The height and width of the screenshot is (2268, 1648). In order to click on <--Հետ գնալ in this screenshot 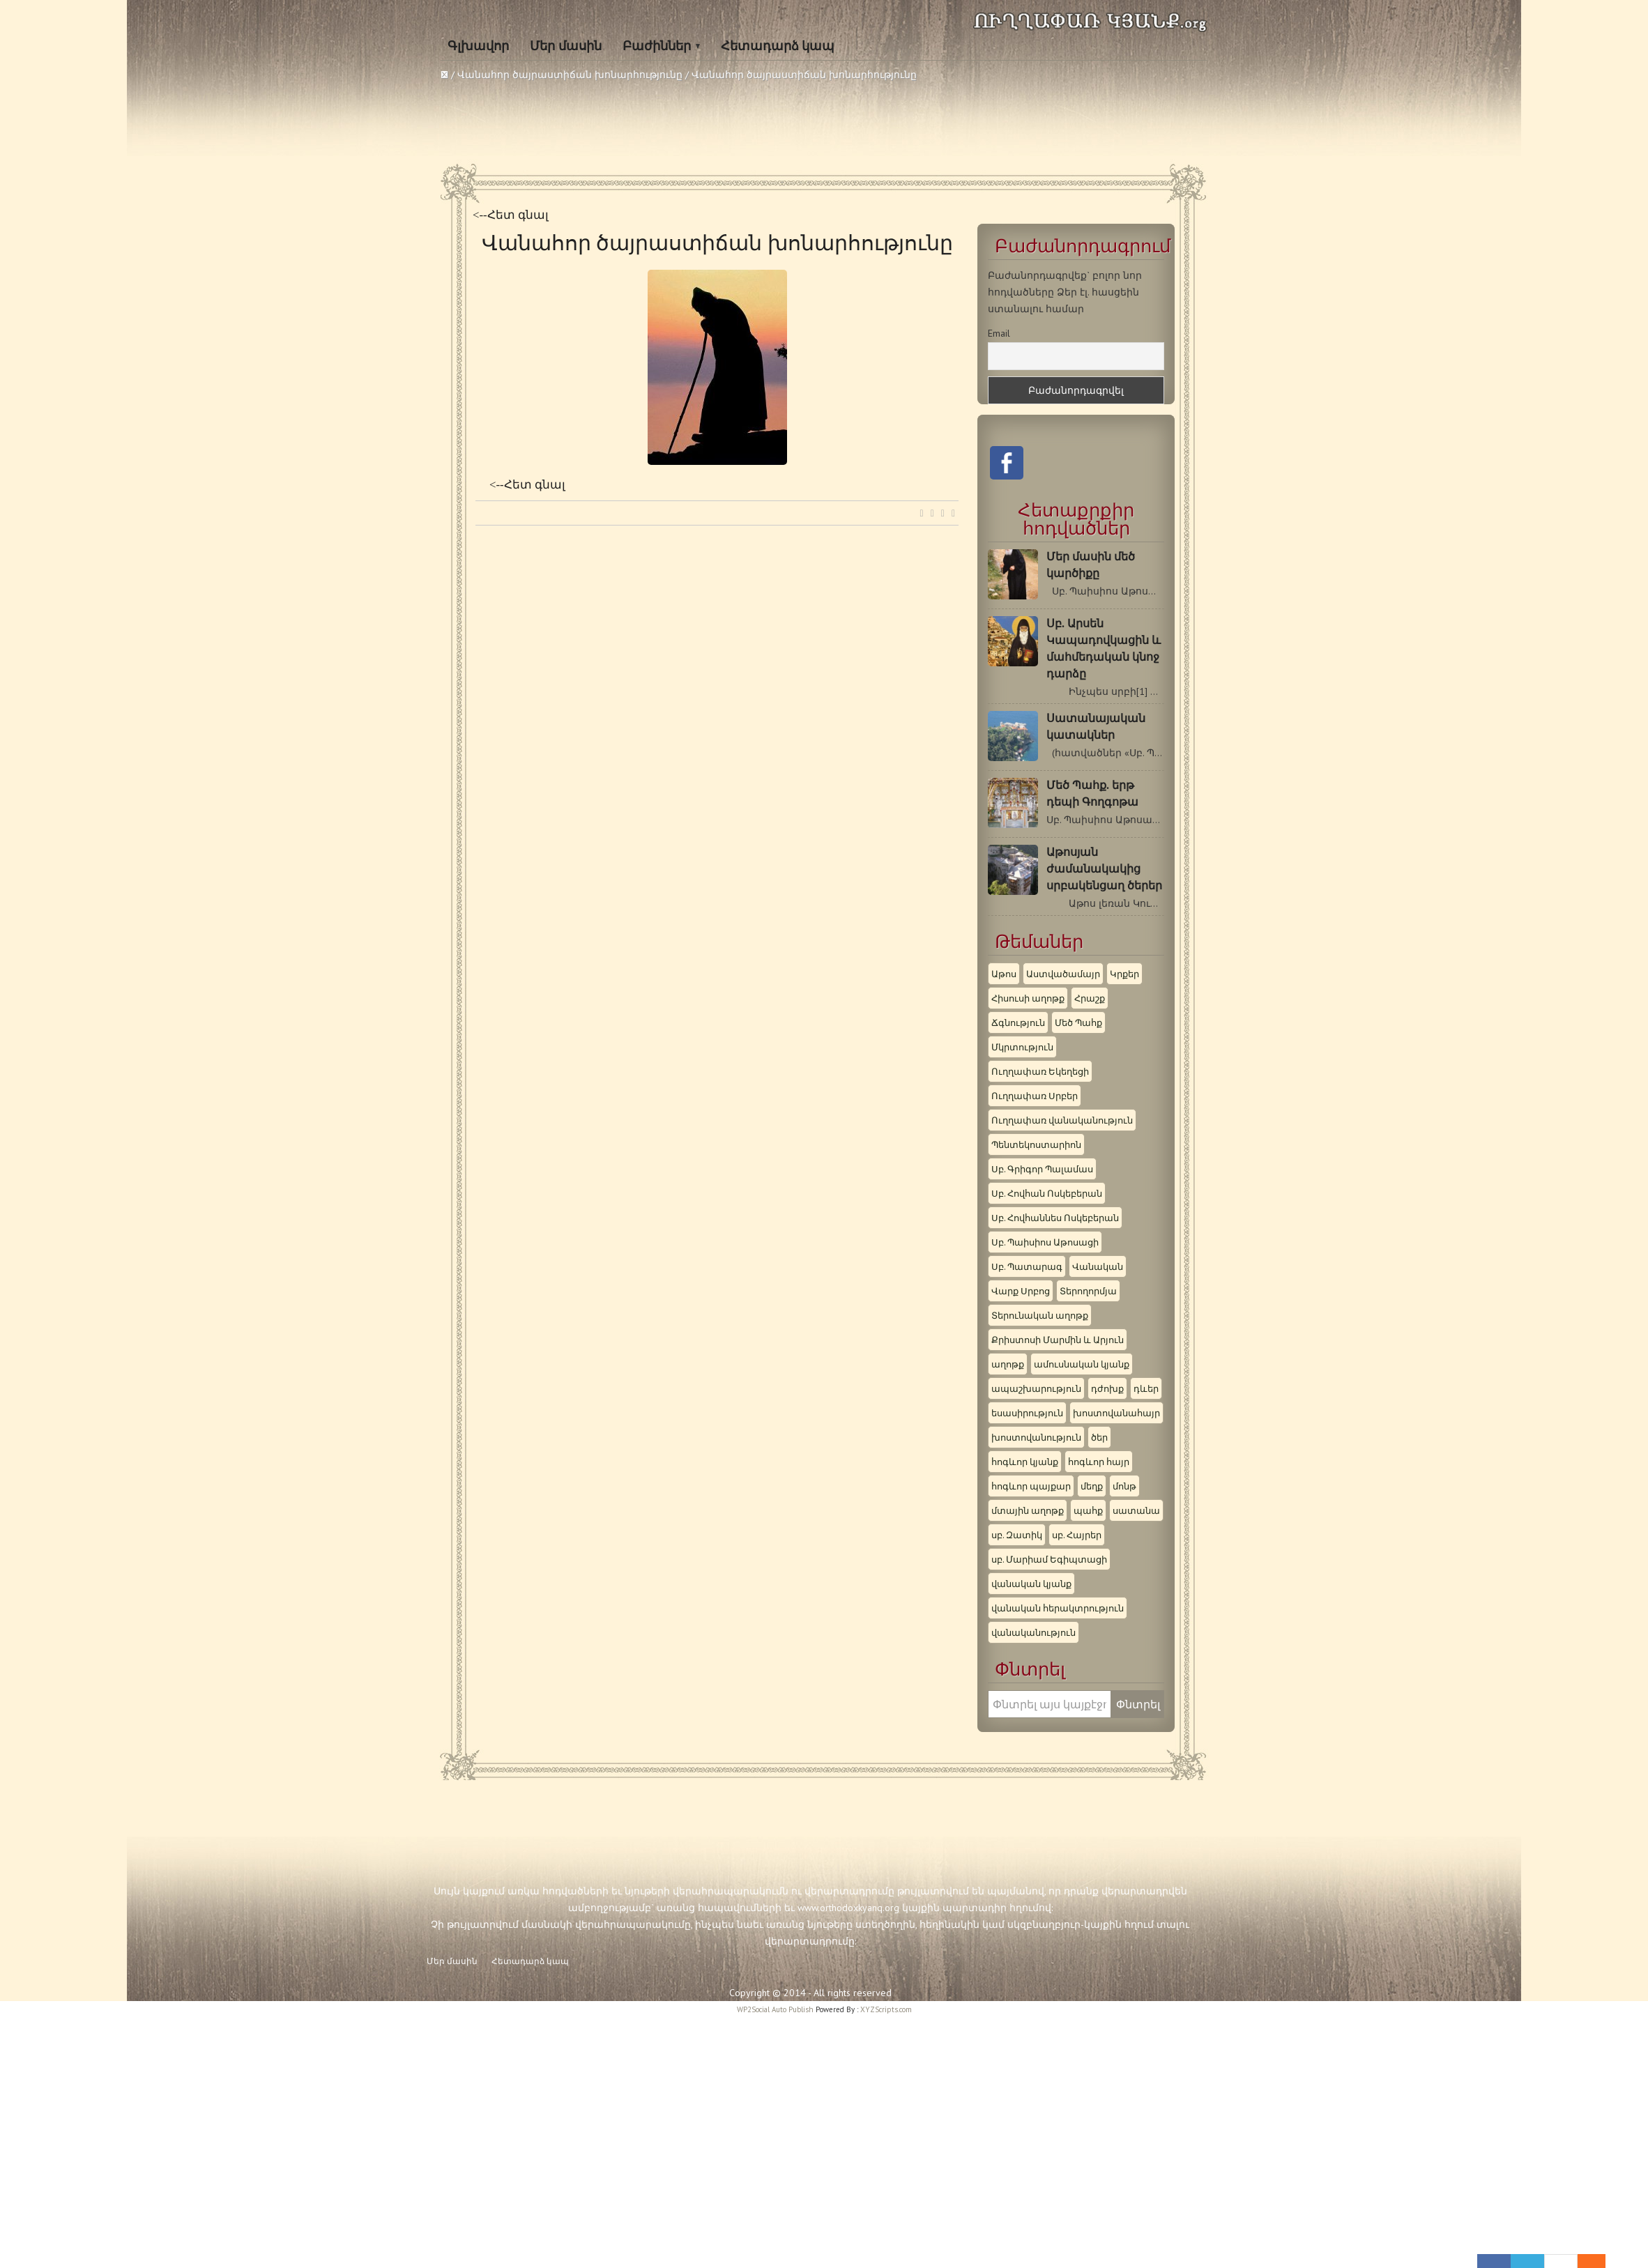, I will do `click(511, 215)`.